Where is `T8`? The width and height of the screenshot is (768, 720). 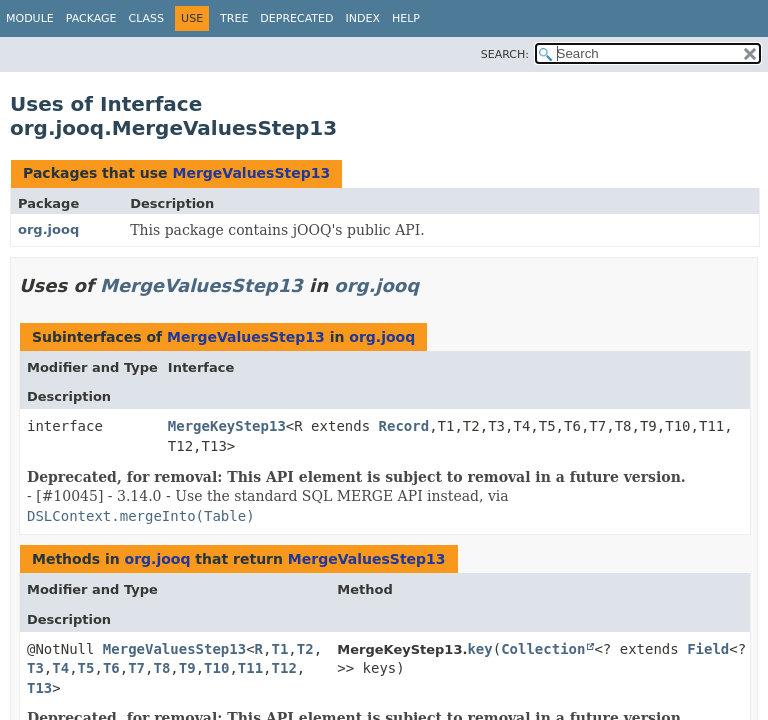
T8 is located at coordinates (161, 668).